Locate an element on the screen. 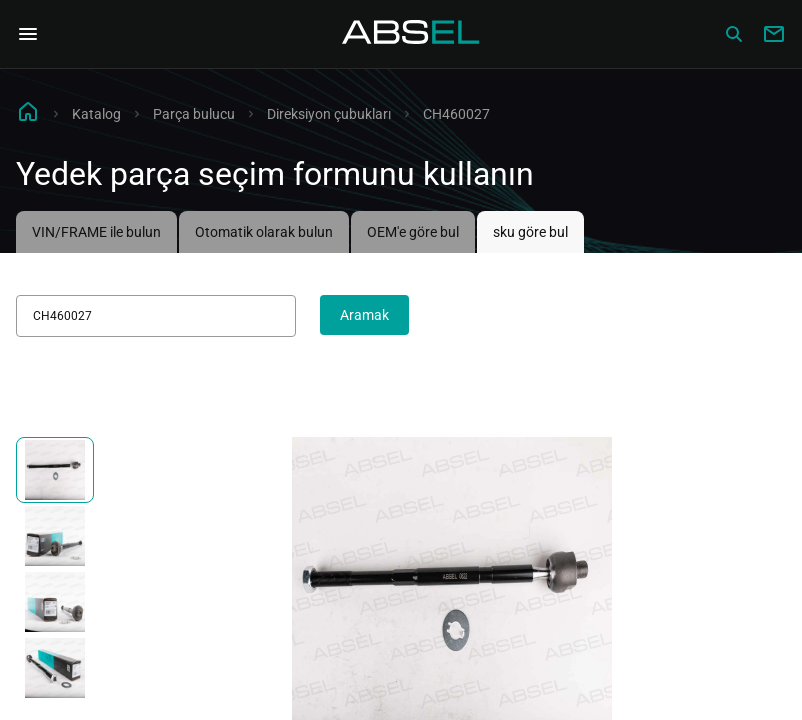  [Write to us] is located at coordinates (774, 34).